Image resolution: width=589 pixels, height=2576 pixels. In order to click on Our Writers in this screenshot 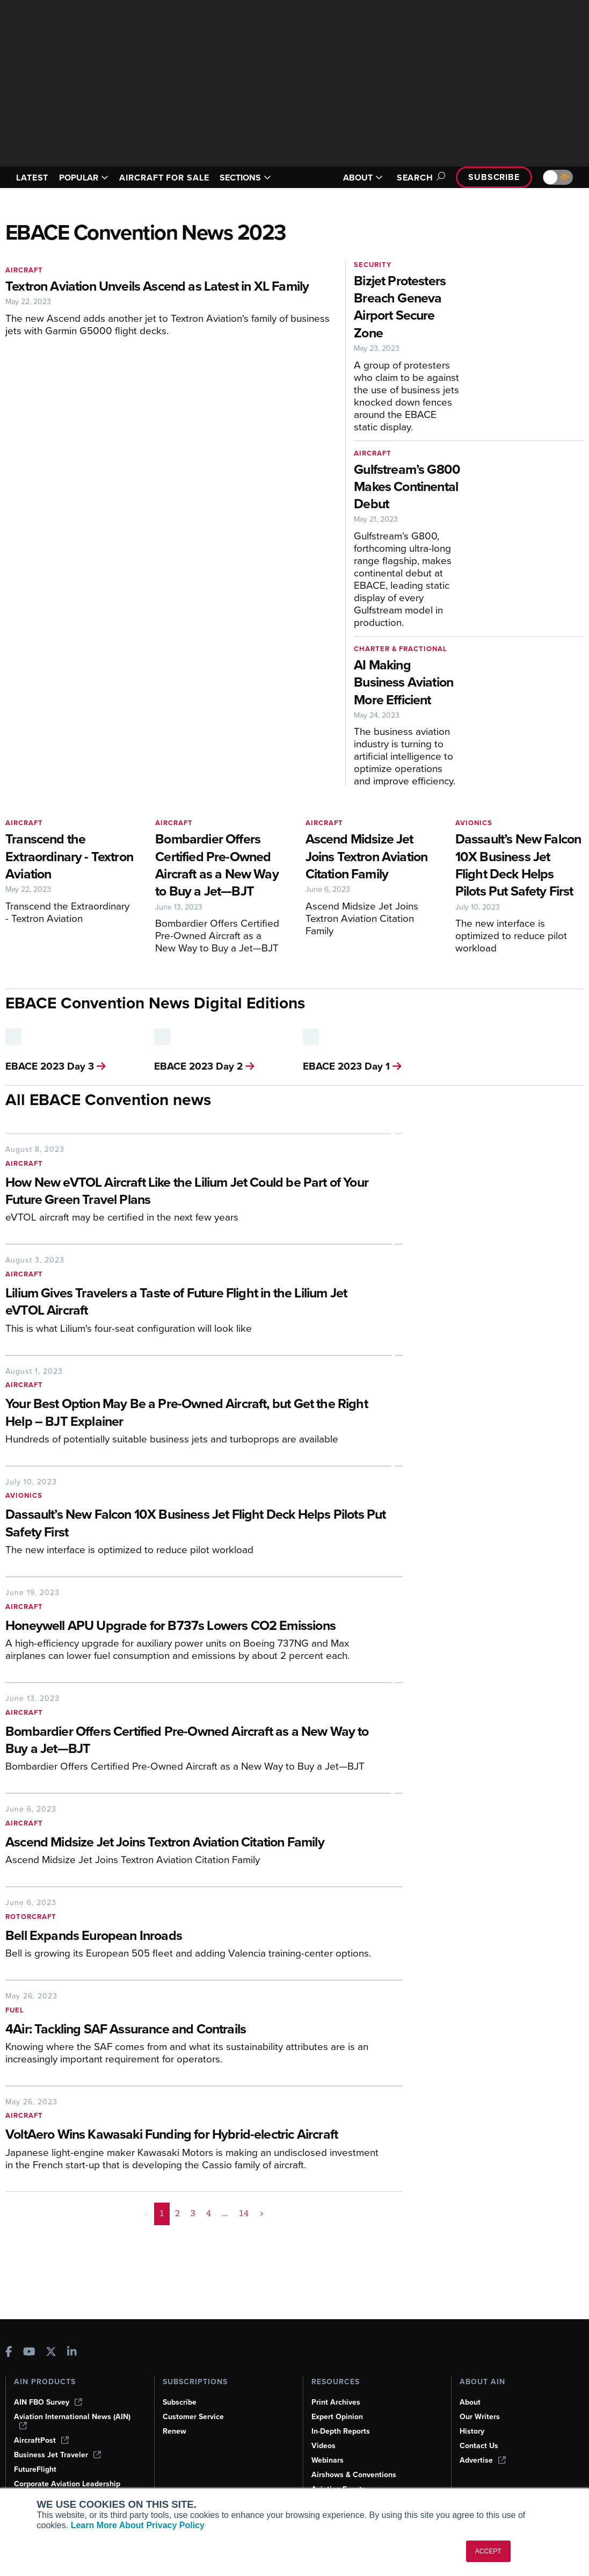, I will do `click(480, 2416)`.